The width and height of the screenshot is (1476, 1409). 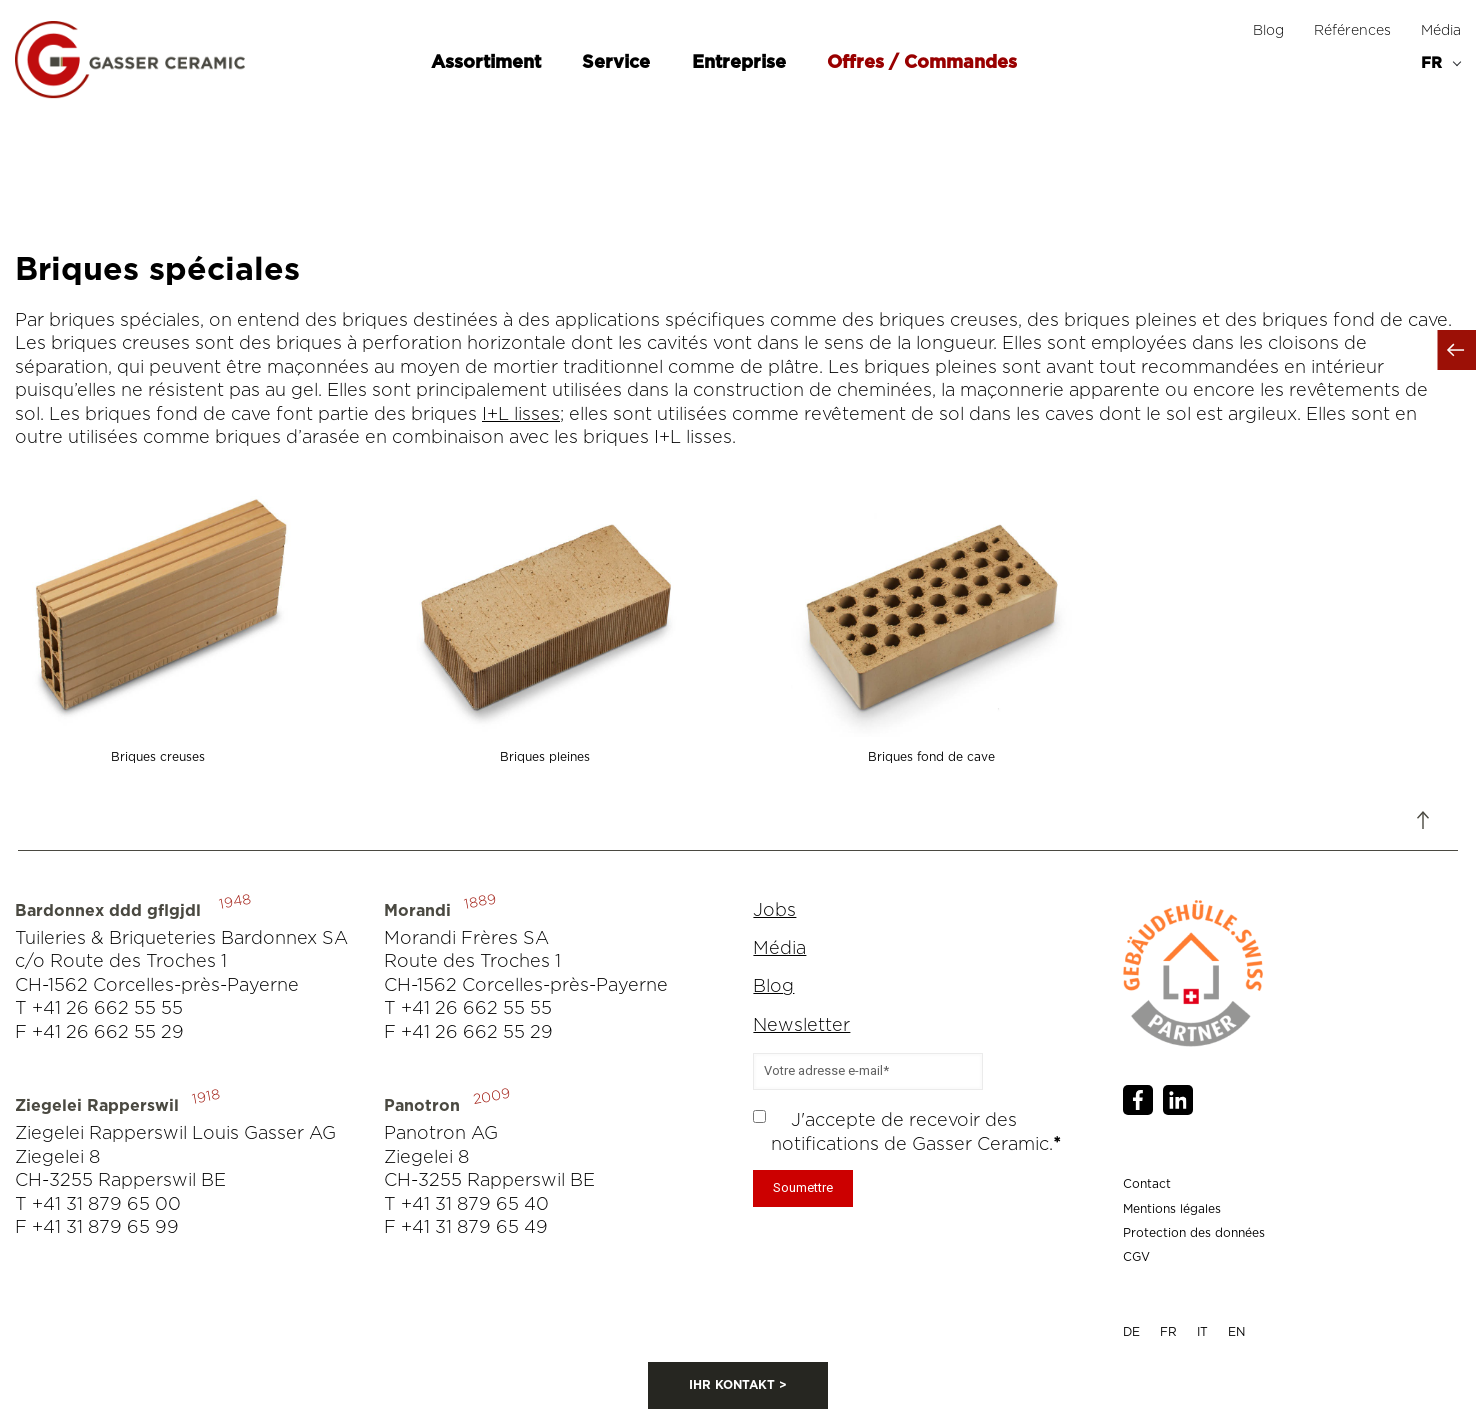 I want to click on DE, so click(x=1131, y=1332).